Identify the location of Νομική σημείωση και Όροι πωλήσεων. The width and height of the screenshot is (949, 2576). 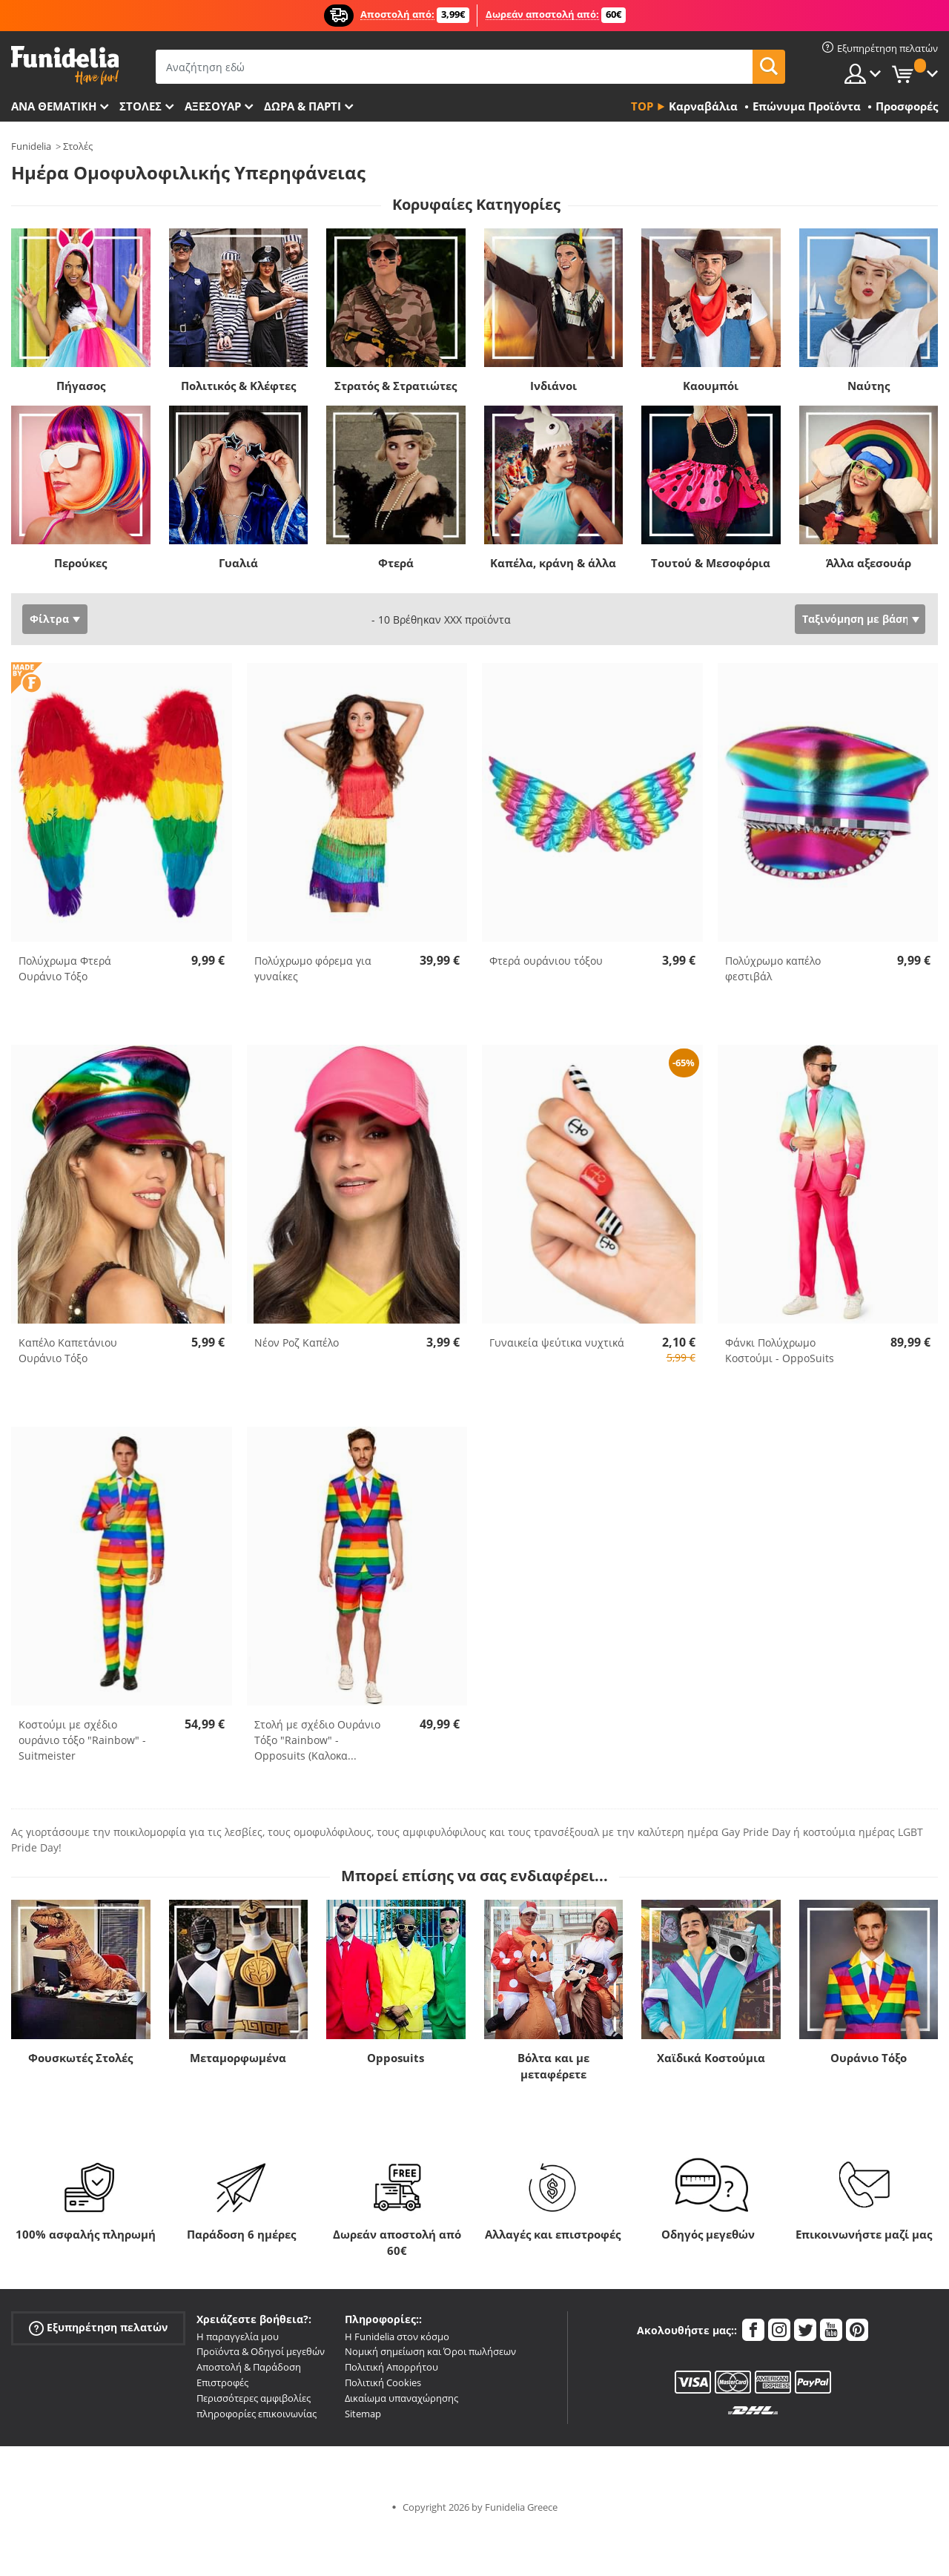
(430, 2351).